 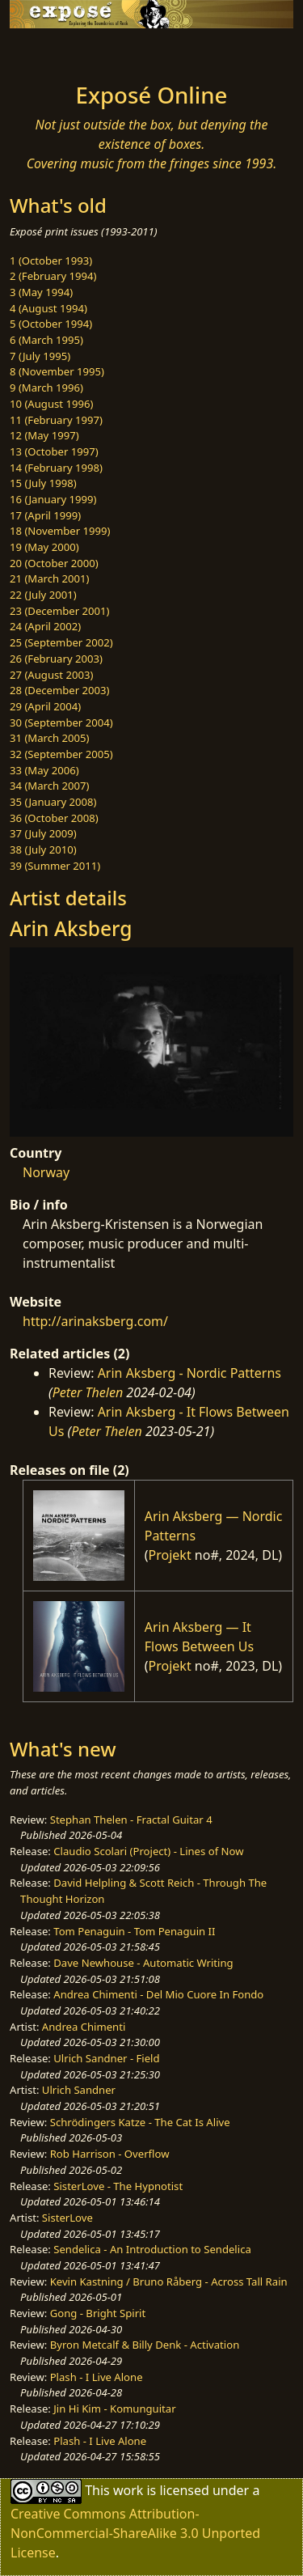 I want to click on Gong - Bright Spirit, so click(x=97, y=2313).